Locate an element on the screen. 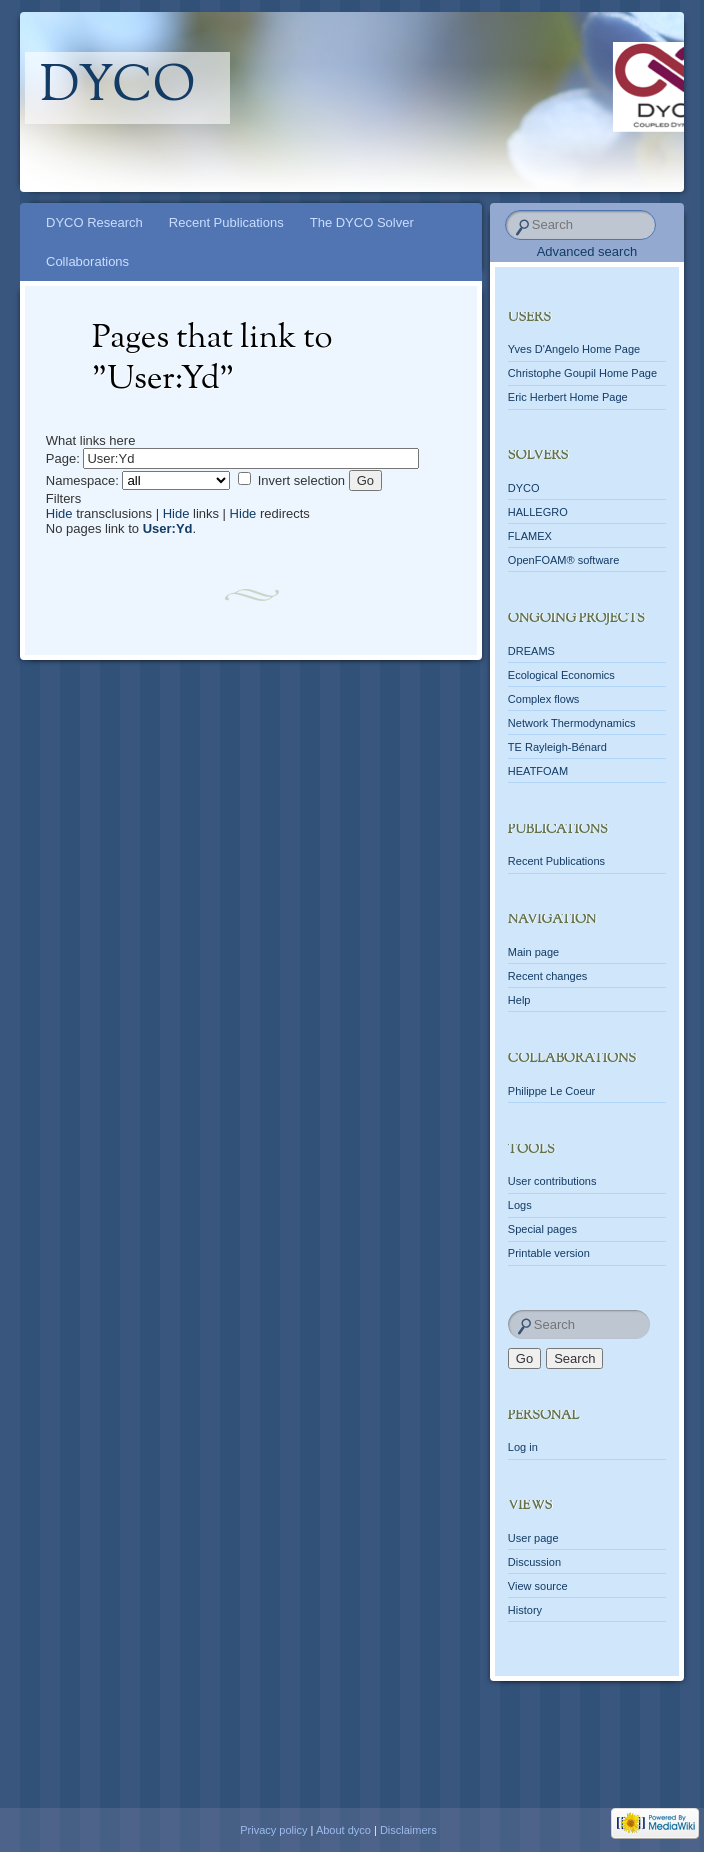 The width and height of the screenshot is (704, 1852). FLAMEX is located at coordinates (530, 536).